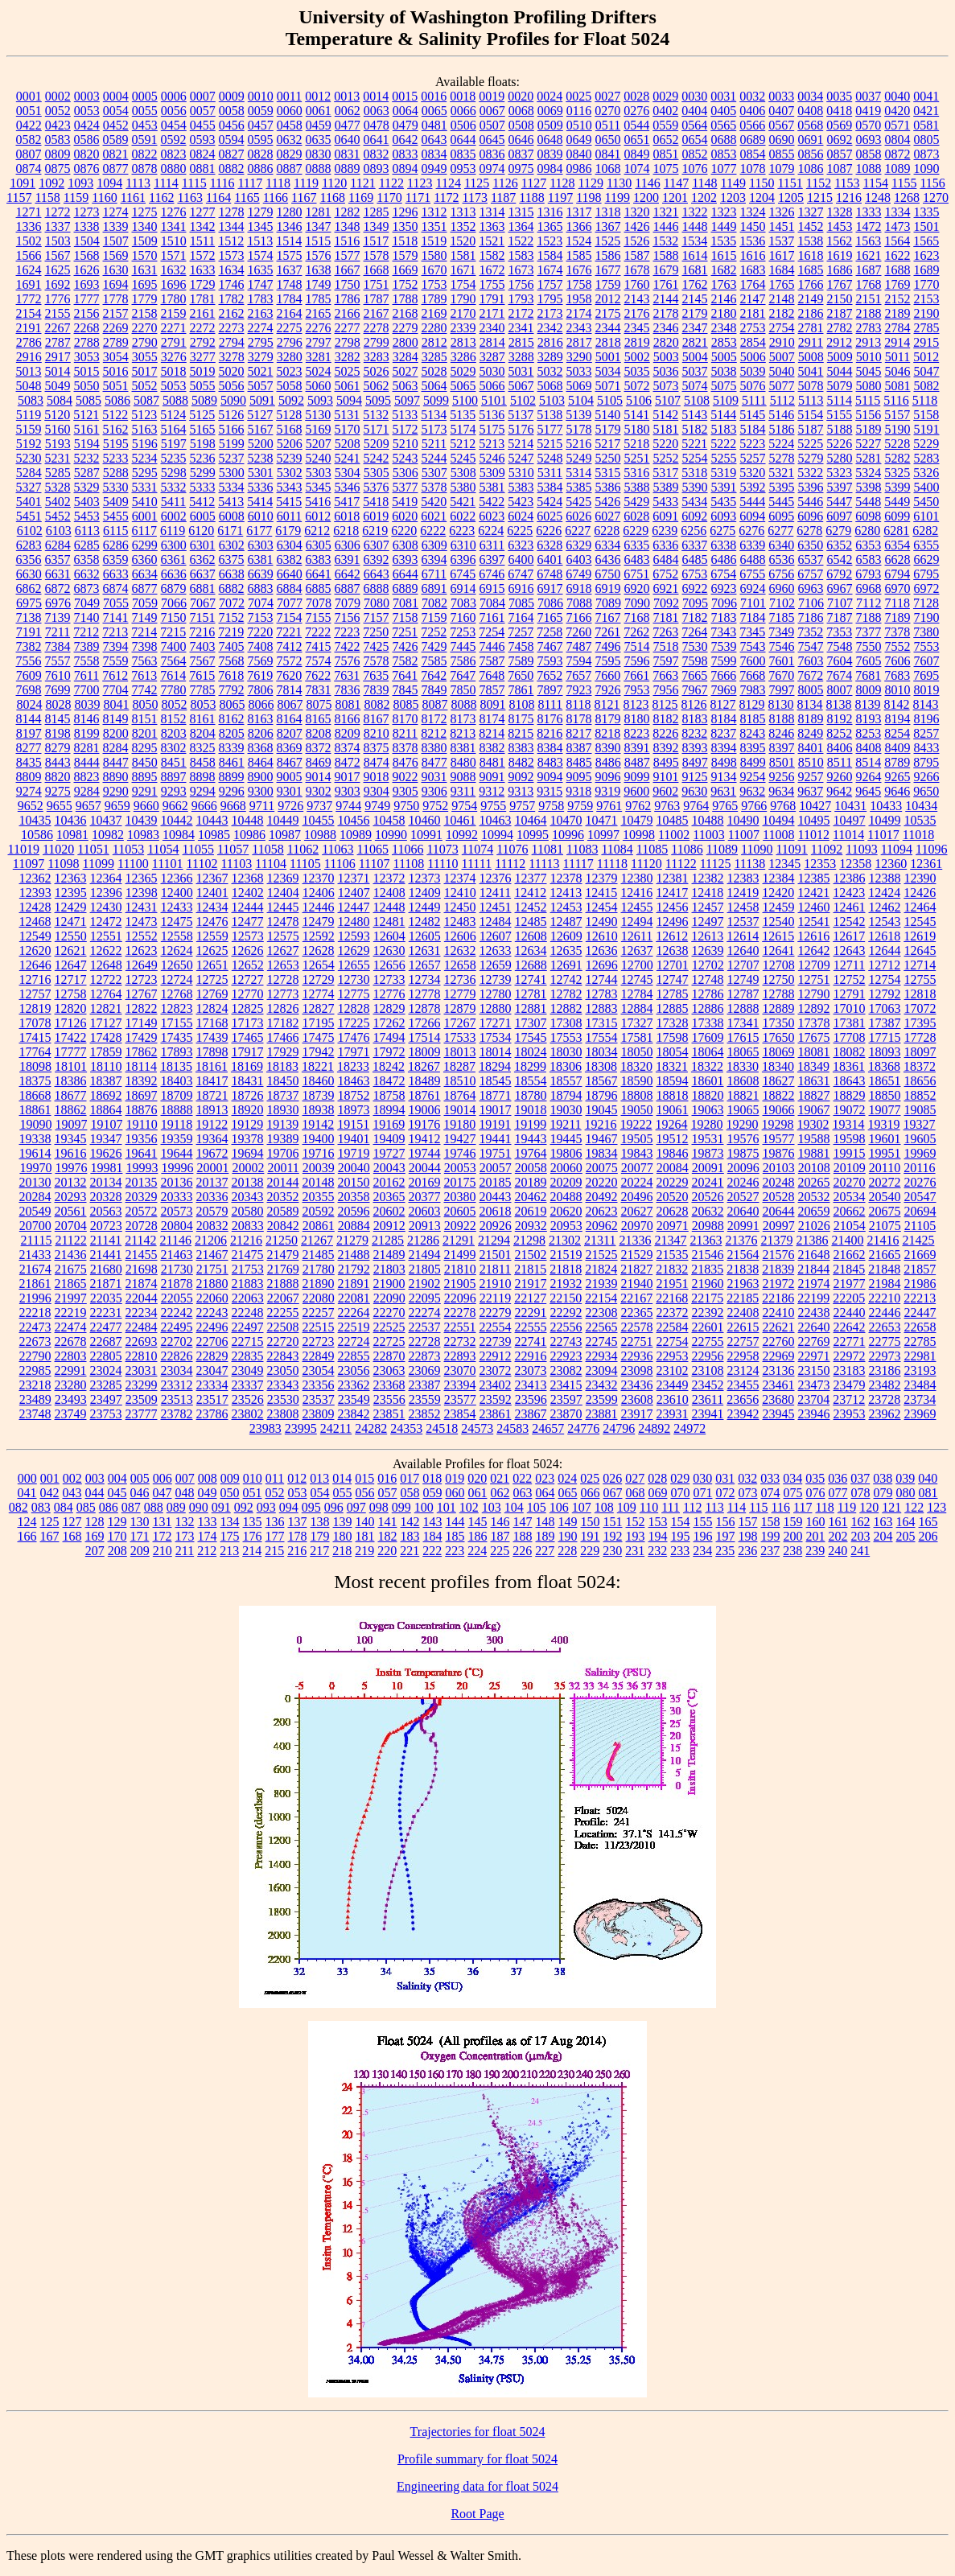  What do you see at coordinates (608, 777) in the screenshot?
I see `9096` at bounding box center [608, 777].